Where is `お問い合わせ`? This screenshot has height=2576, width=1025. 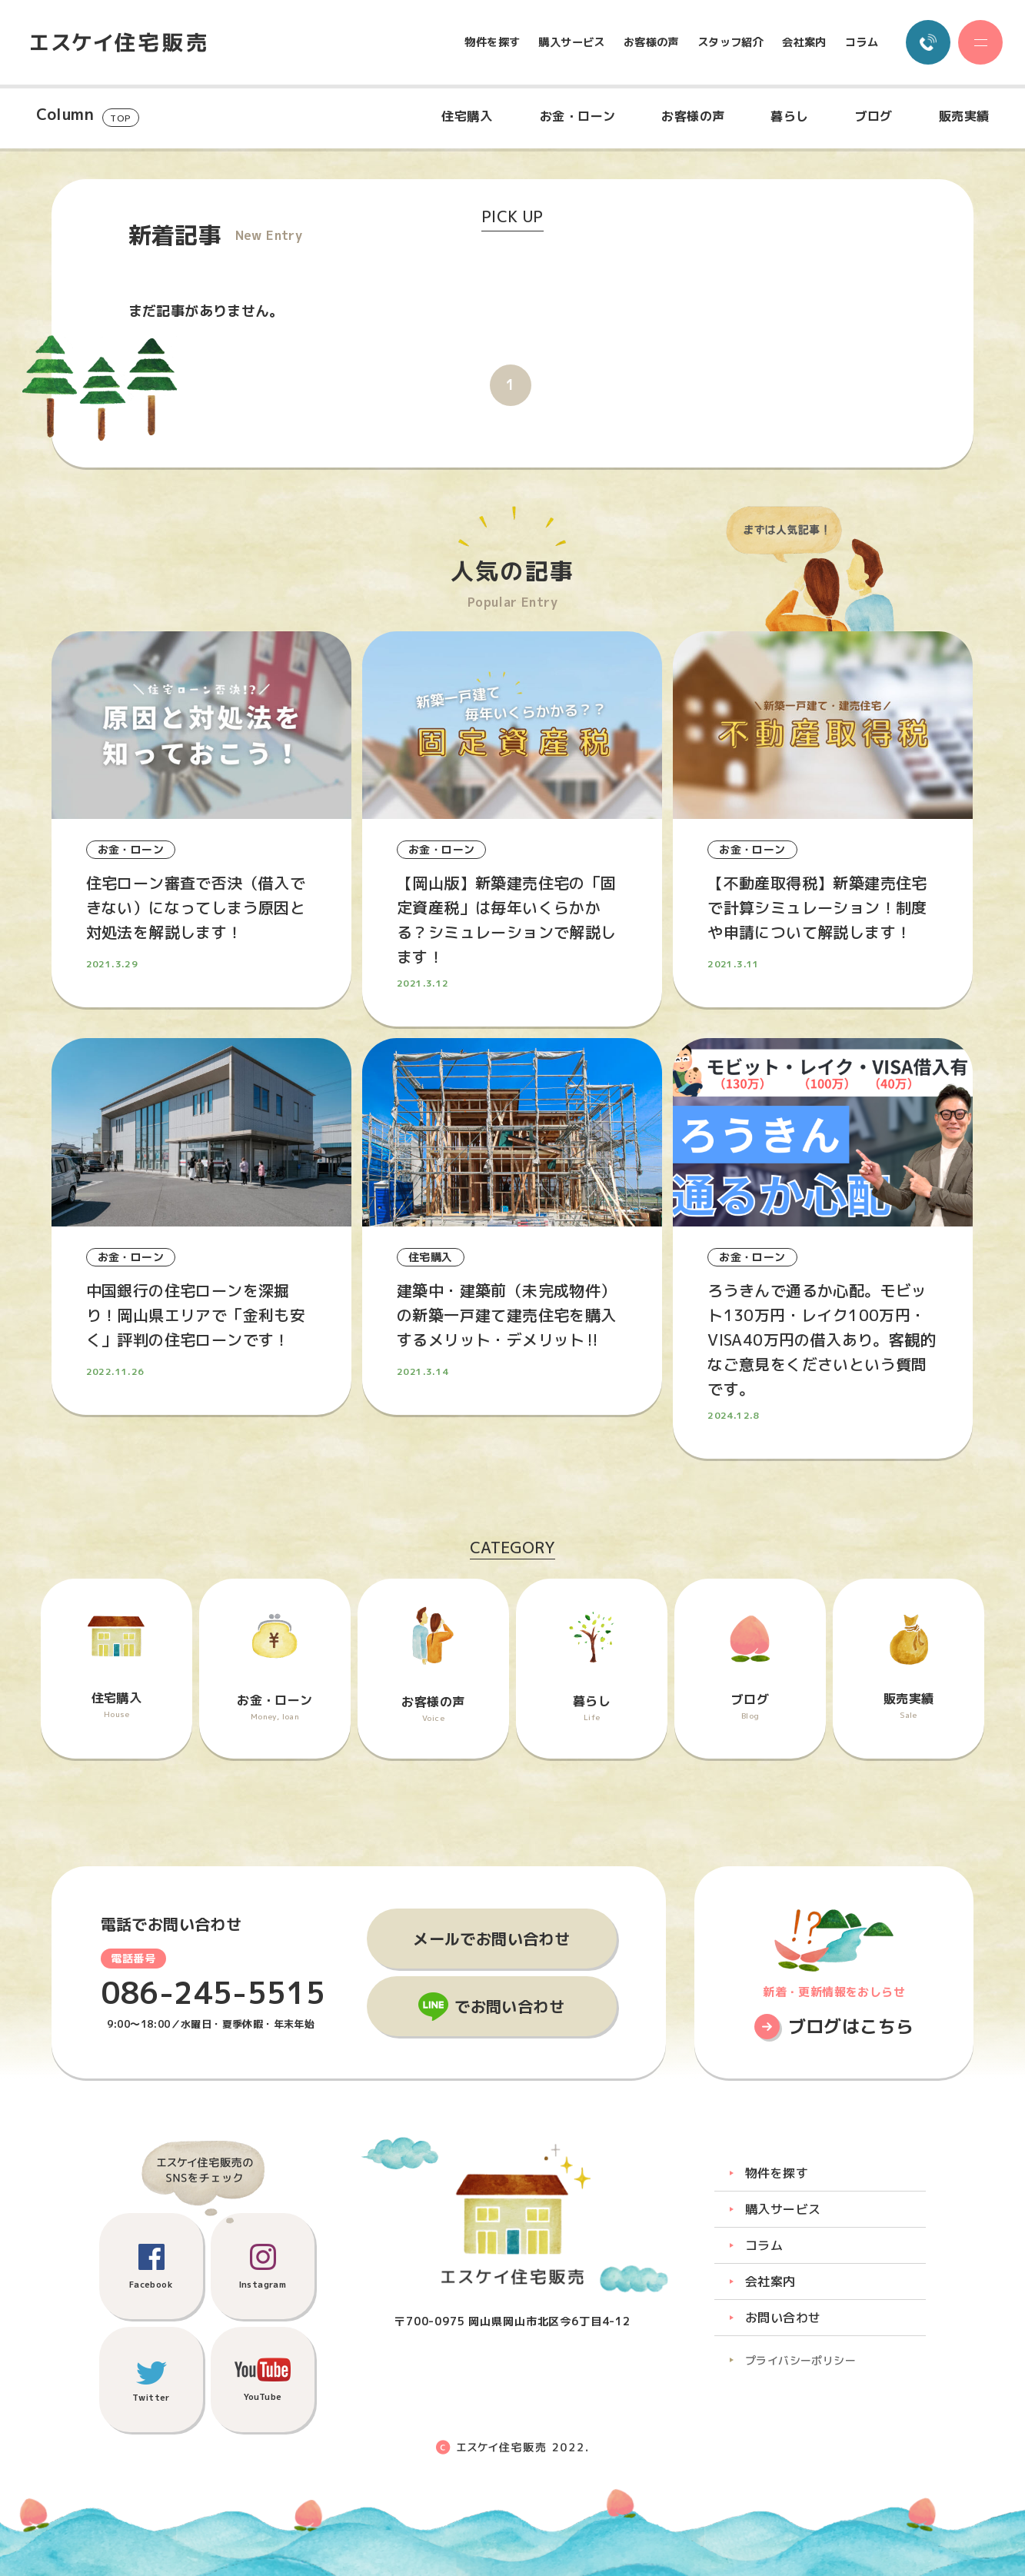
お問い合わせ is located at coordinates (782, 2317).